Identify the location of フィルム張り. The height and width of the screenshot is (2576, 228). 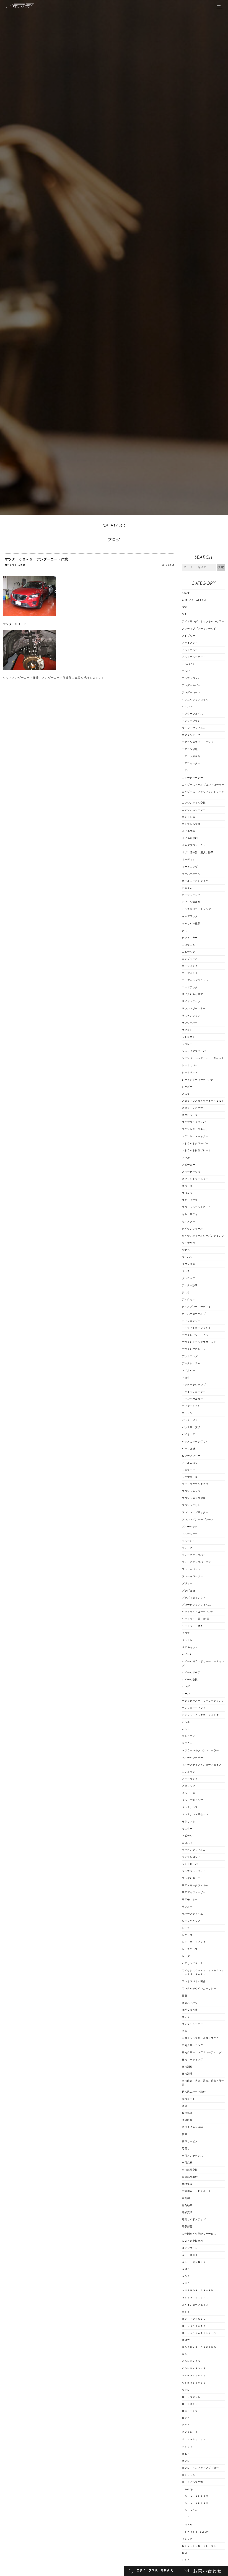
(190, 1462).